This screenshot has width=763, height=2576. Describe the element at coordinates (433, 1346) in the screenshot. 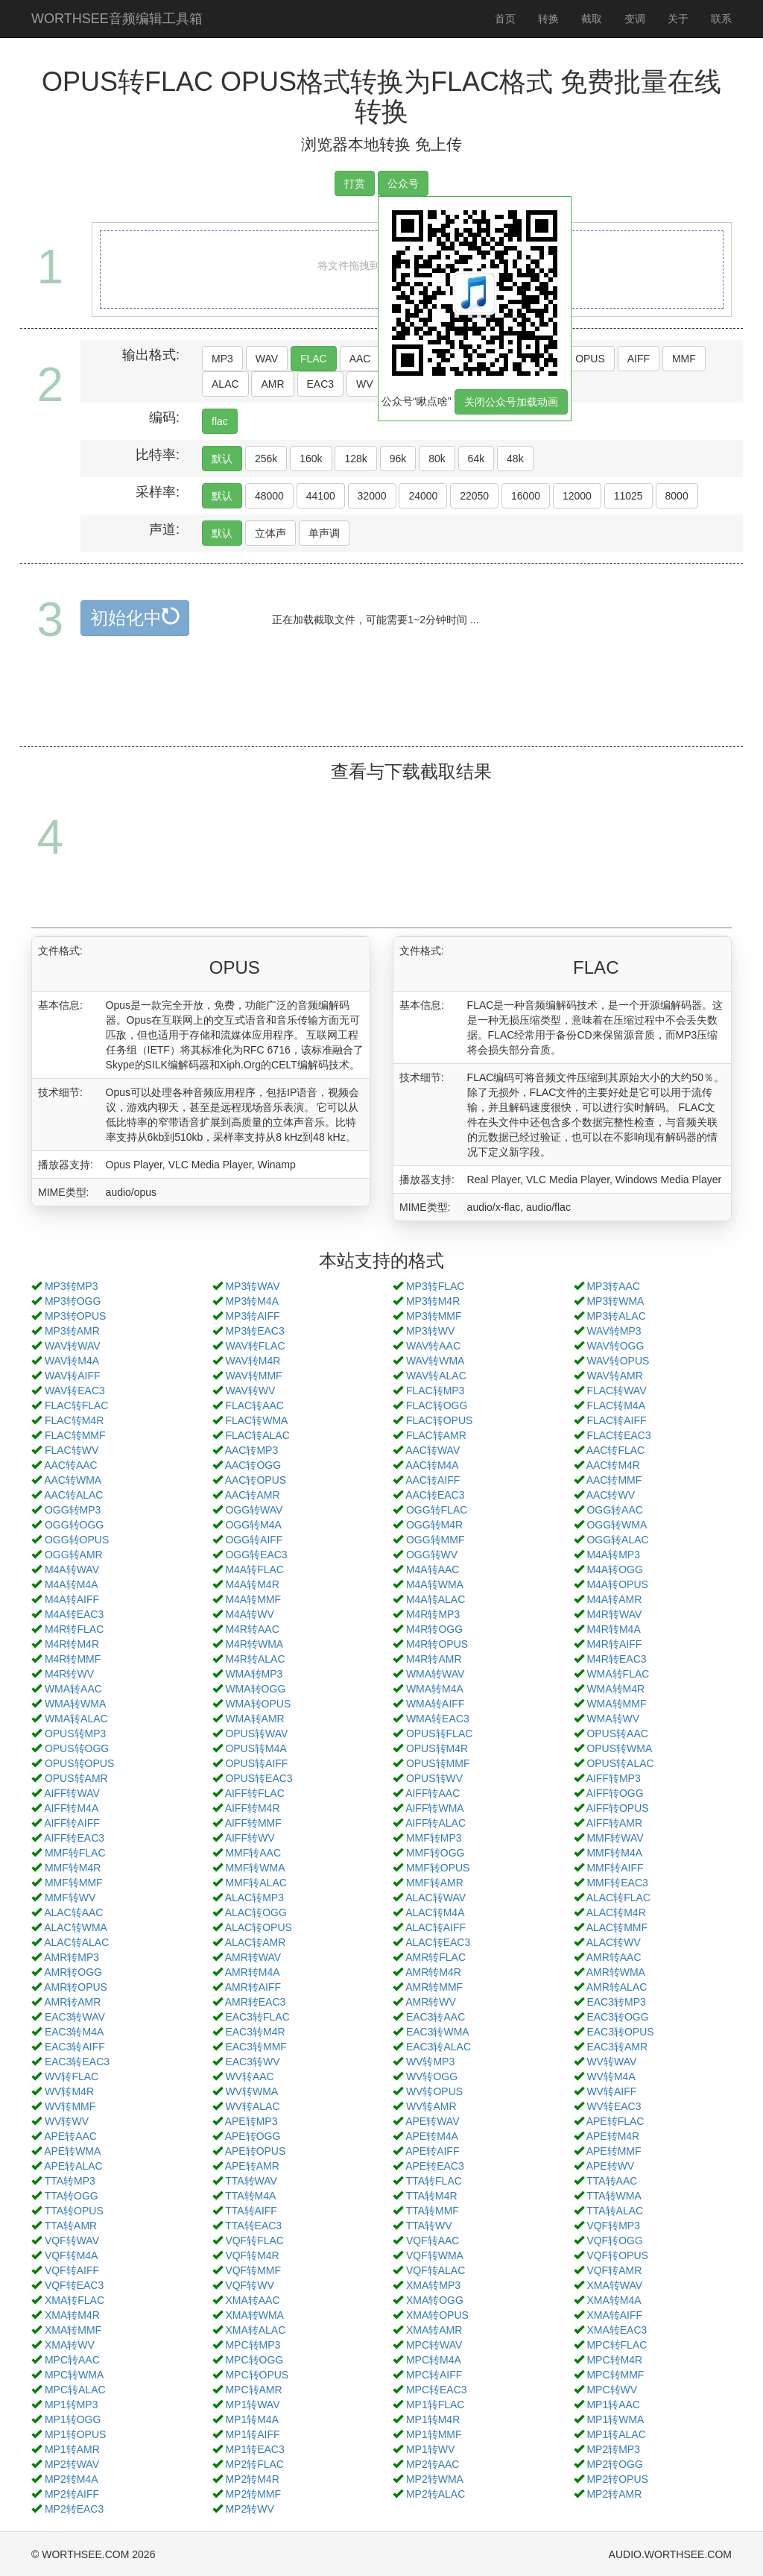

I see `WAV转AAC` at that location.